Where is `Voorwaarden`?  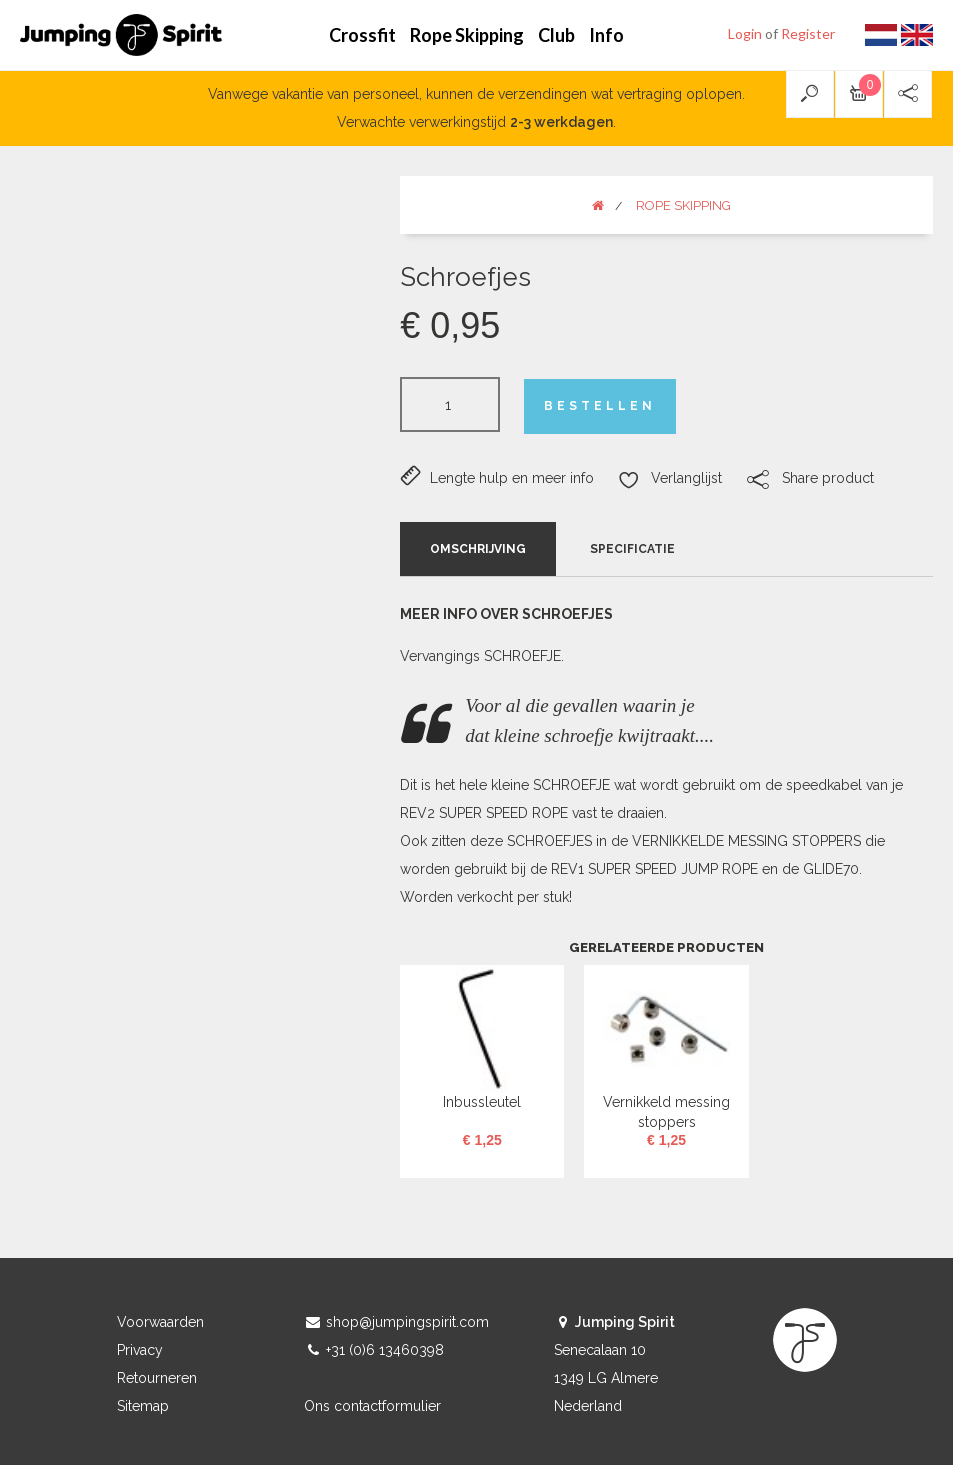 Voorwaarden is located at coordinates (160, 1322).